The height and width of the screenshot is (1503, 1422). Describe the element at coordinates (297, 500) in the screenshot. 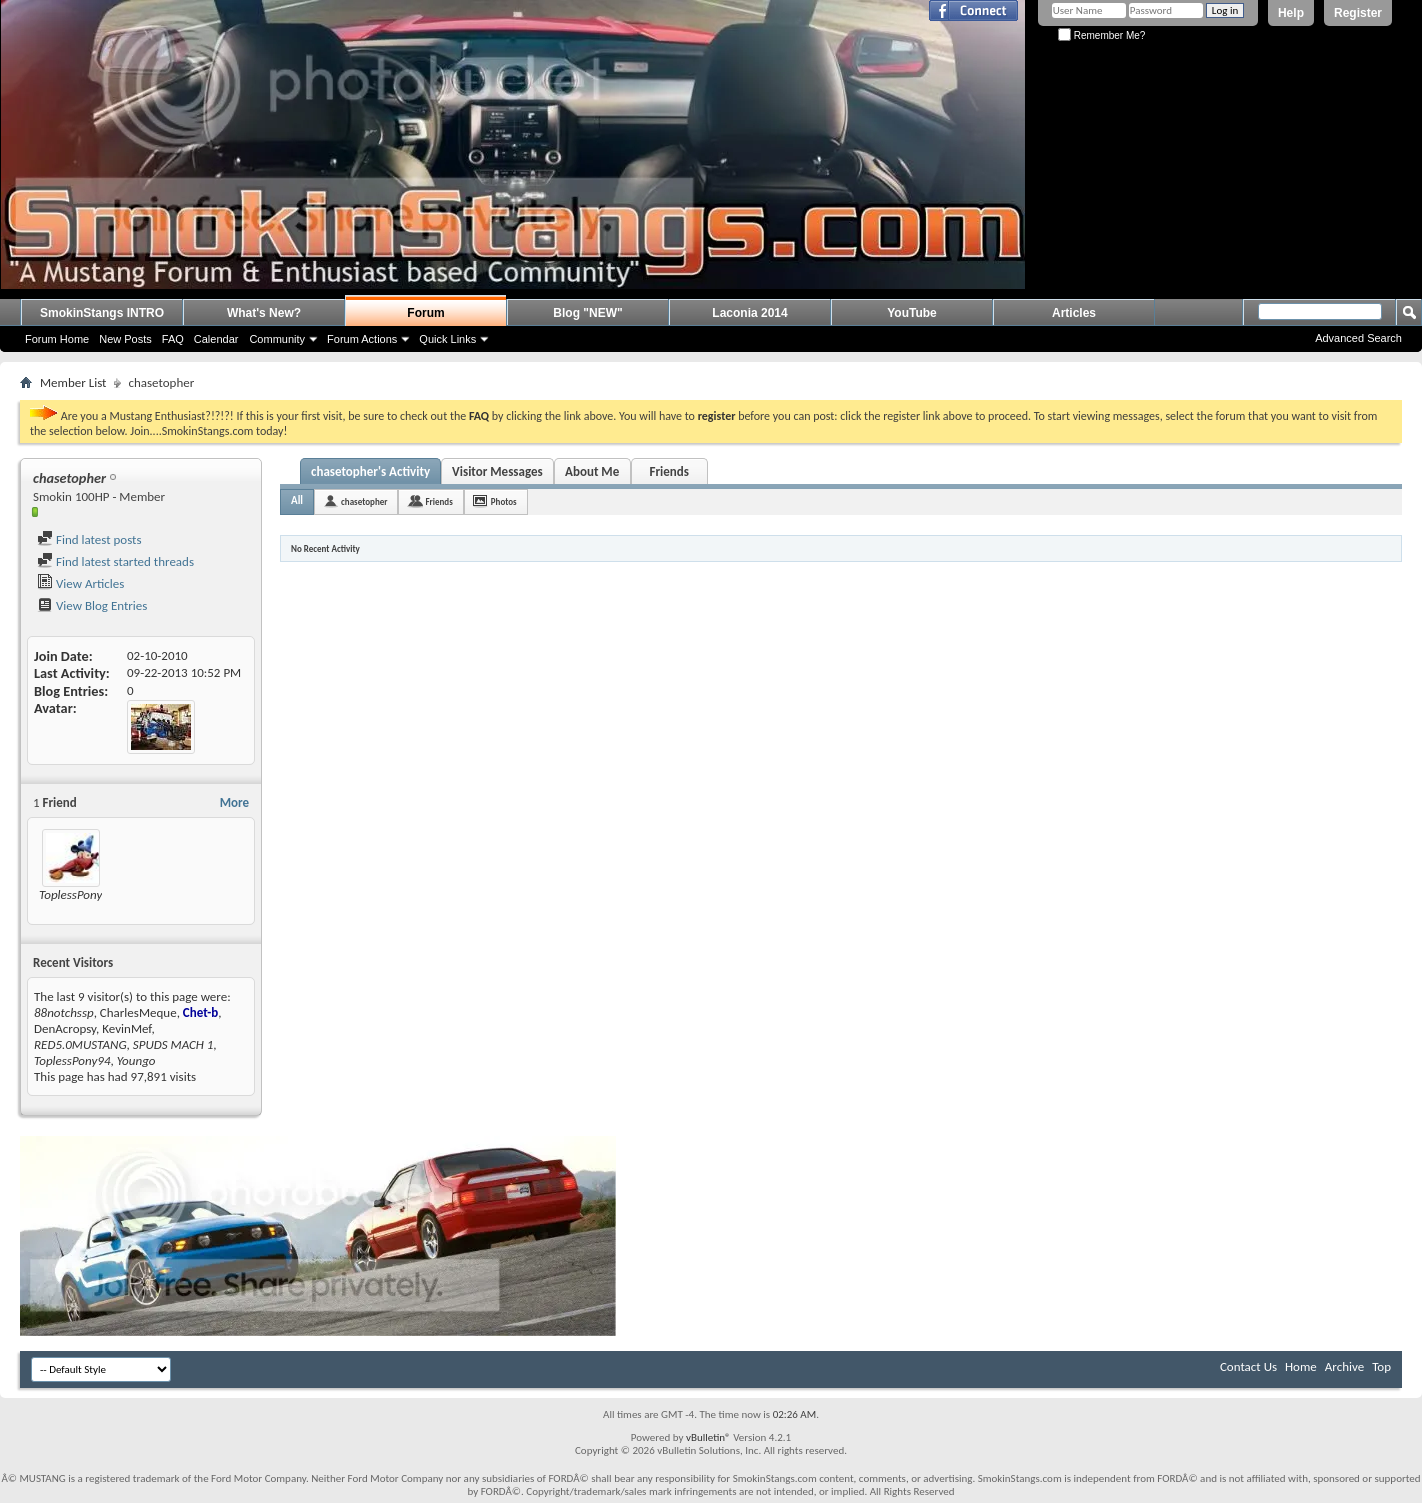

I see `All` at that location.